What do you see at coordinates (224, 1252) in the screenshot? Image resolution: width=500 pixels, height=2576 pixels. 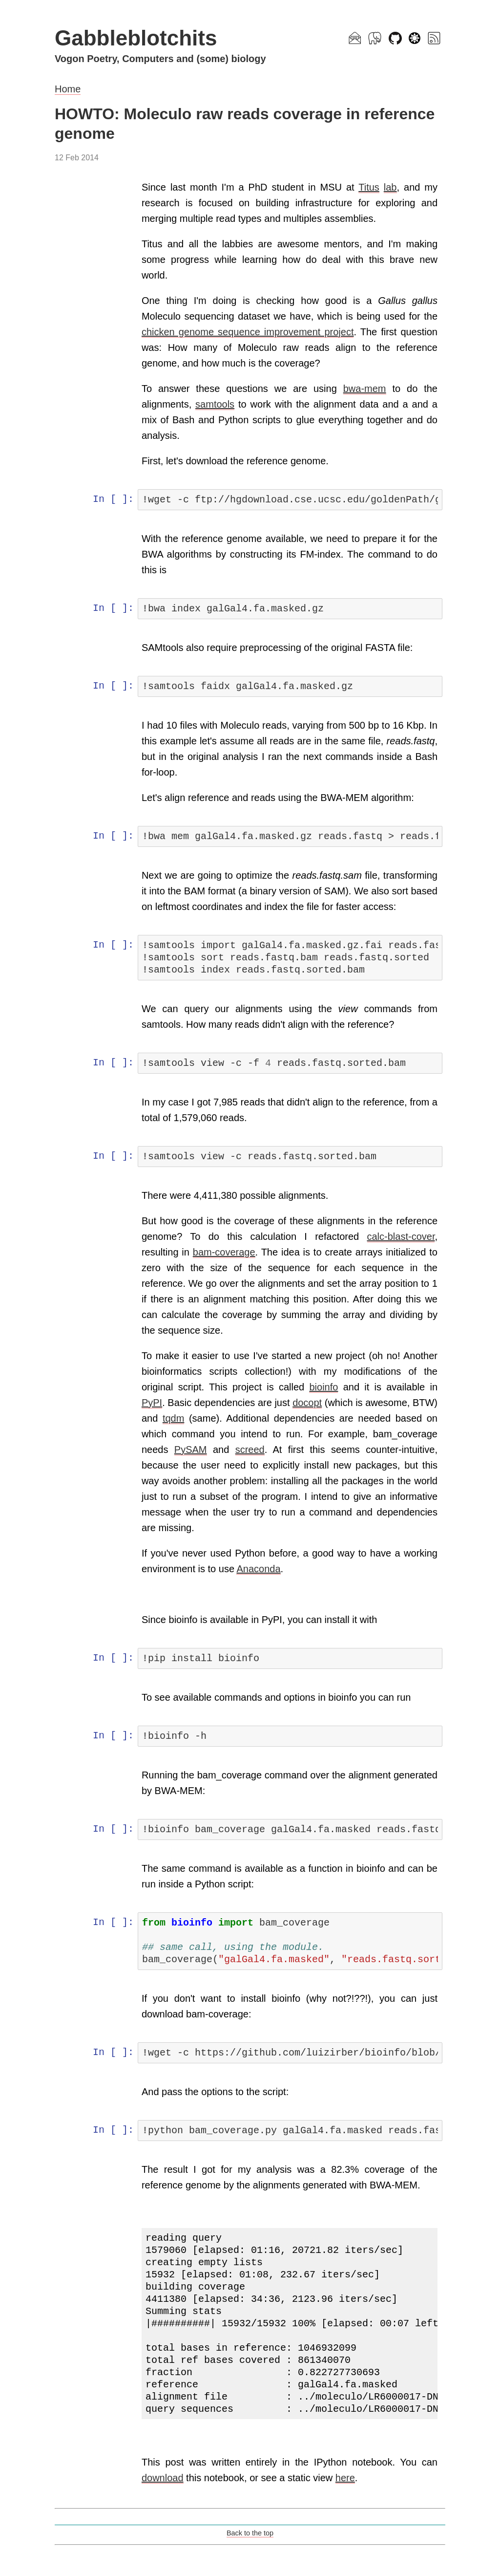 I see `bam-coverage` at bounding box center [224, 1252].